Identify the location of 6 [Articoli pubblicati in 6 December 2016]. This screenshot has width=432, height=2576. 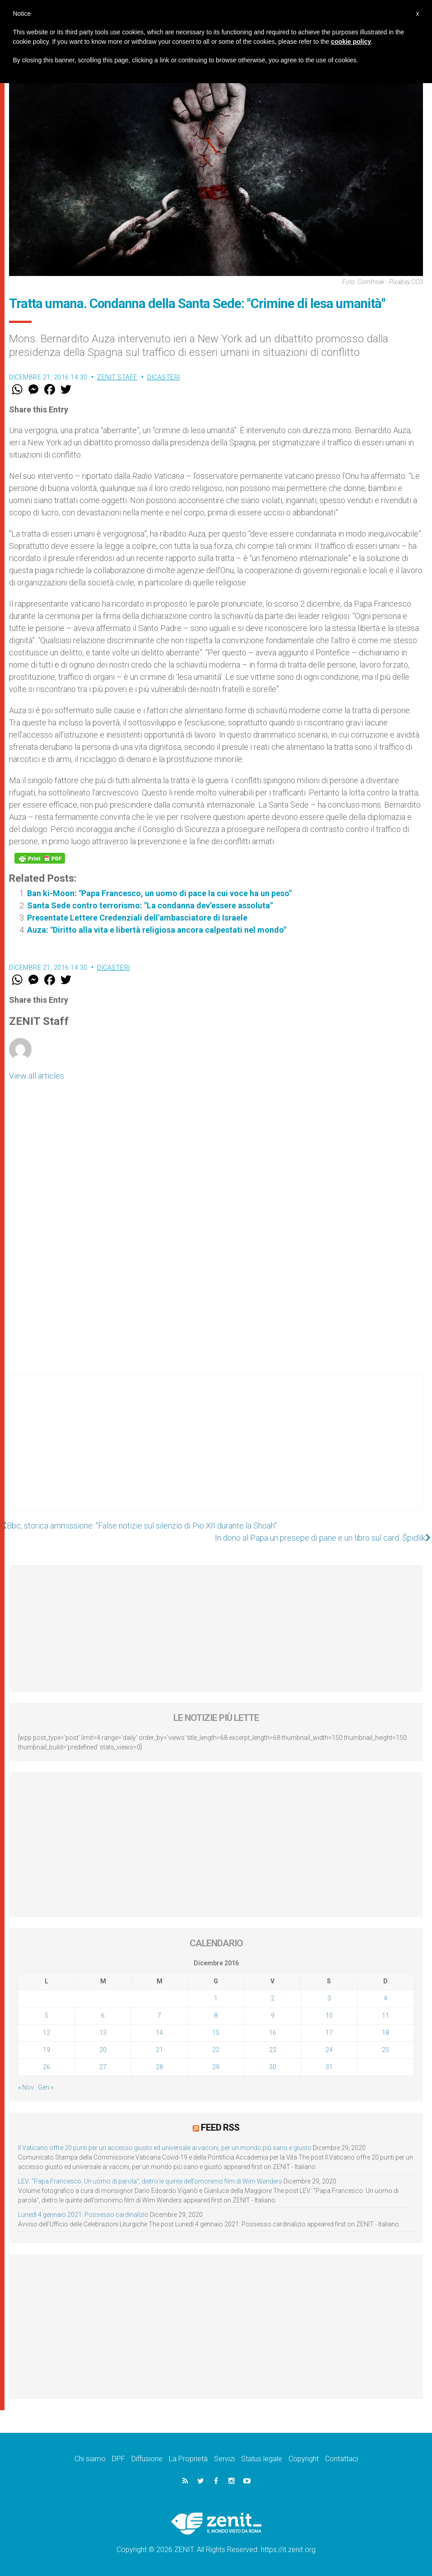
(103, 2015).